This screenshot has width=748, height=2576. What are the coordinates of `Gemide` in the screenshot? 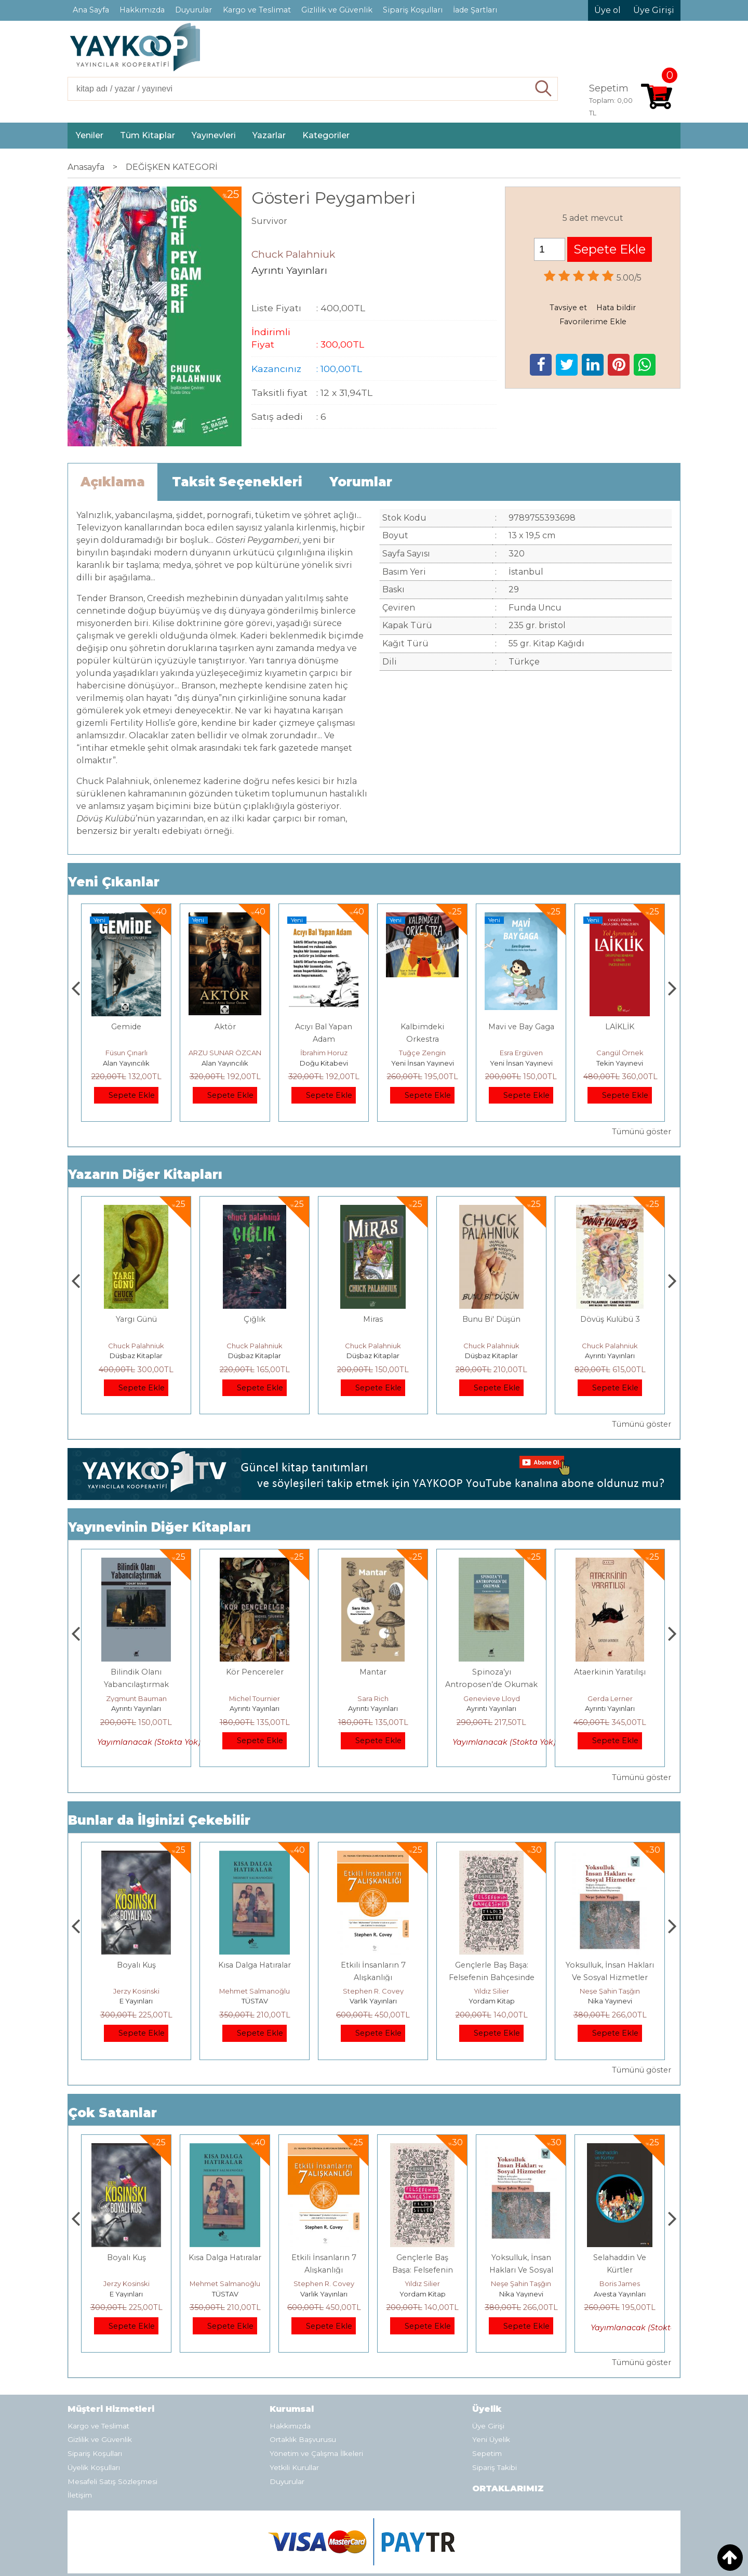 It's located at (225, 1026).